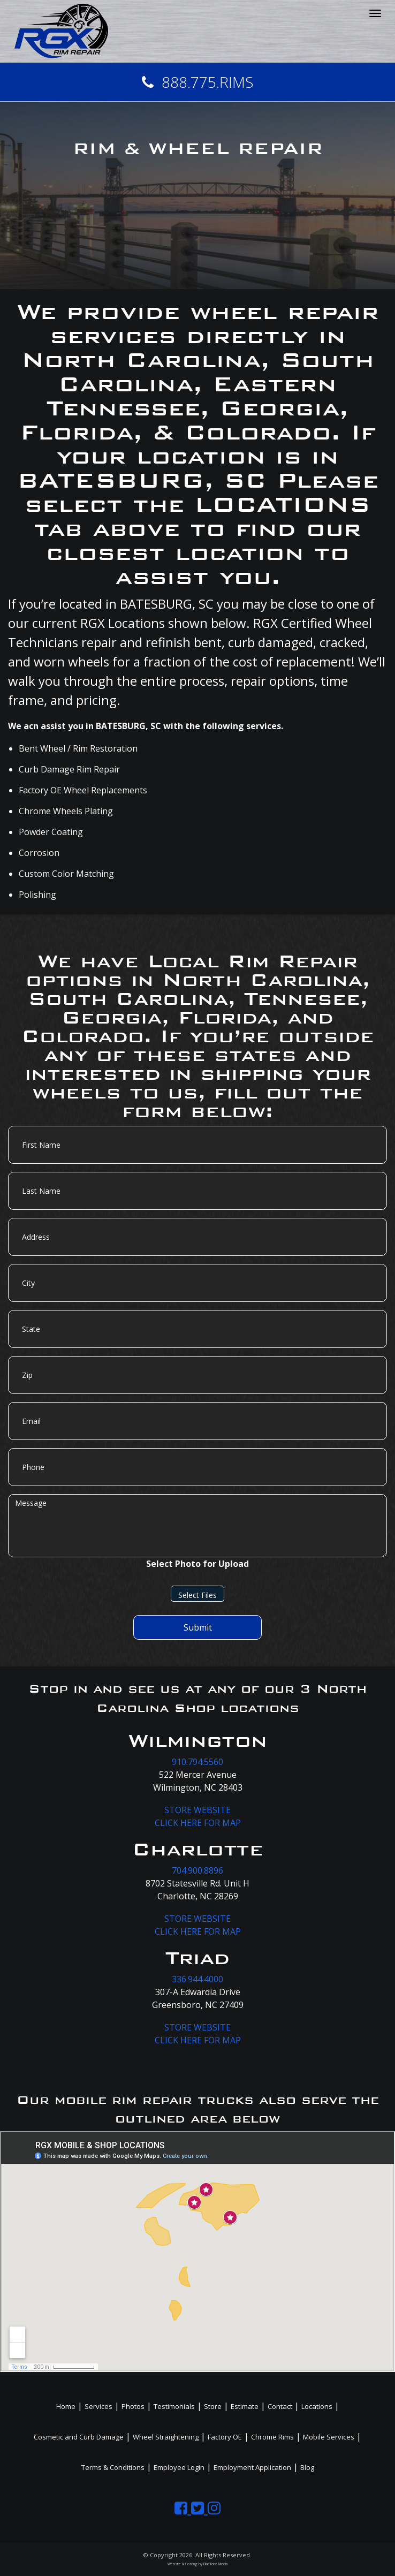  I want to click on 888.775.RIMS, so click(198, 82).